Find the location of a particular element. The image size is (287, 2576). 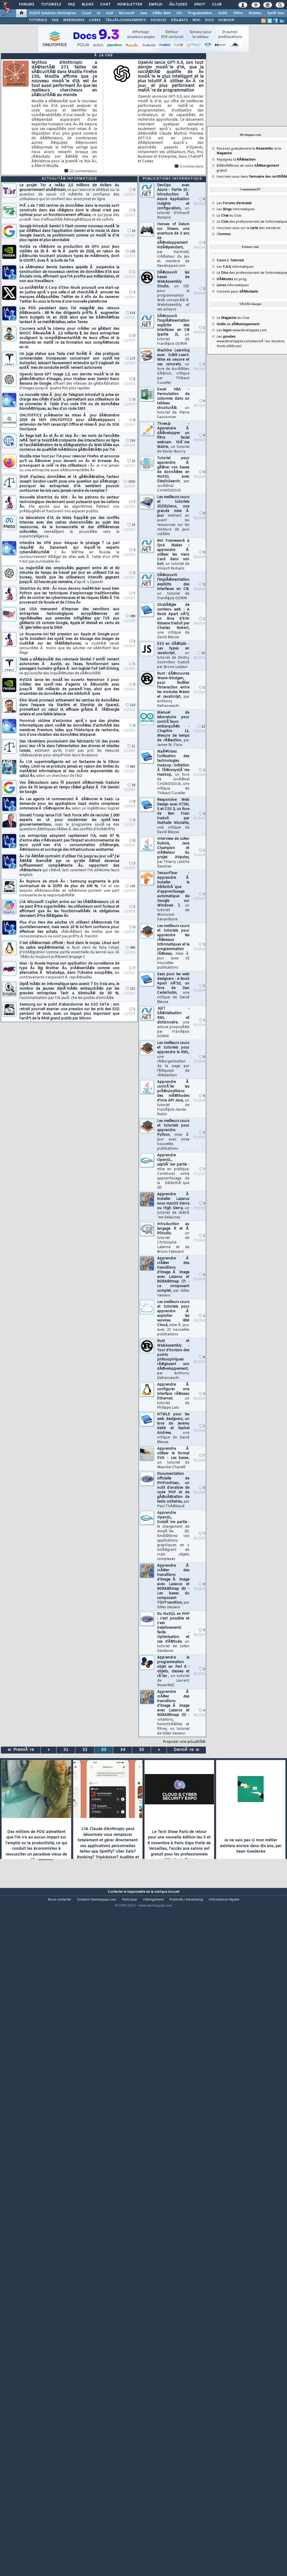

Â« Rupture de stock Â» : Samsung augmente le prix contractuel de la DDR5 de plus de 100 % is located at coordinates (69, 888).